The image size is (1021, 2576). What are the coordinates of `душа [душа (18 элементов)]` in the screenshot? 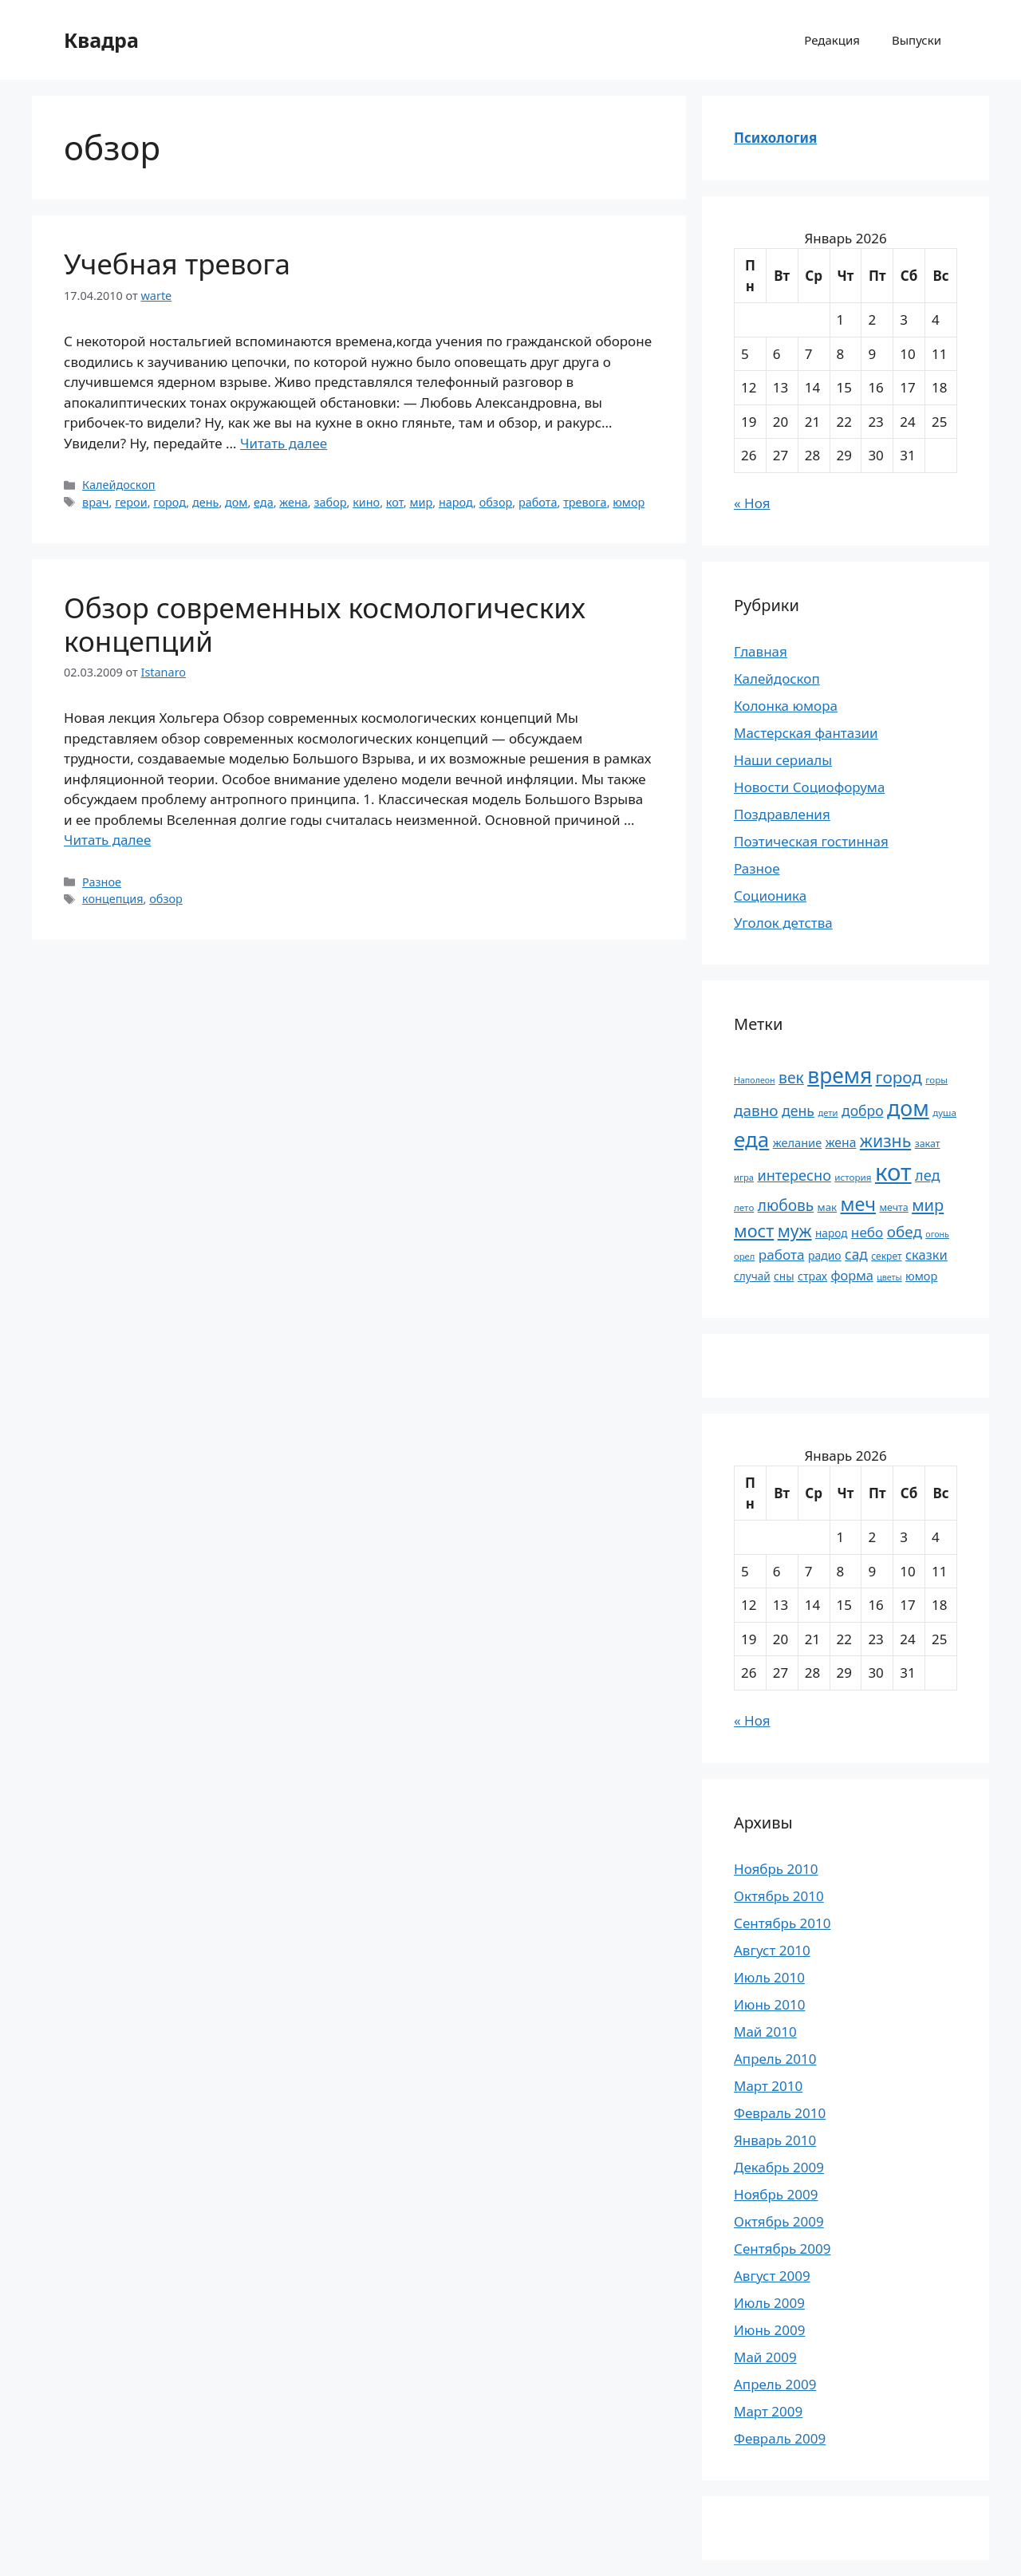 It's located at (944, 1112).